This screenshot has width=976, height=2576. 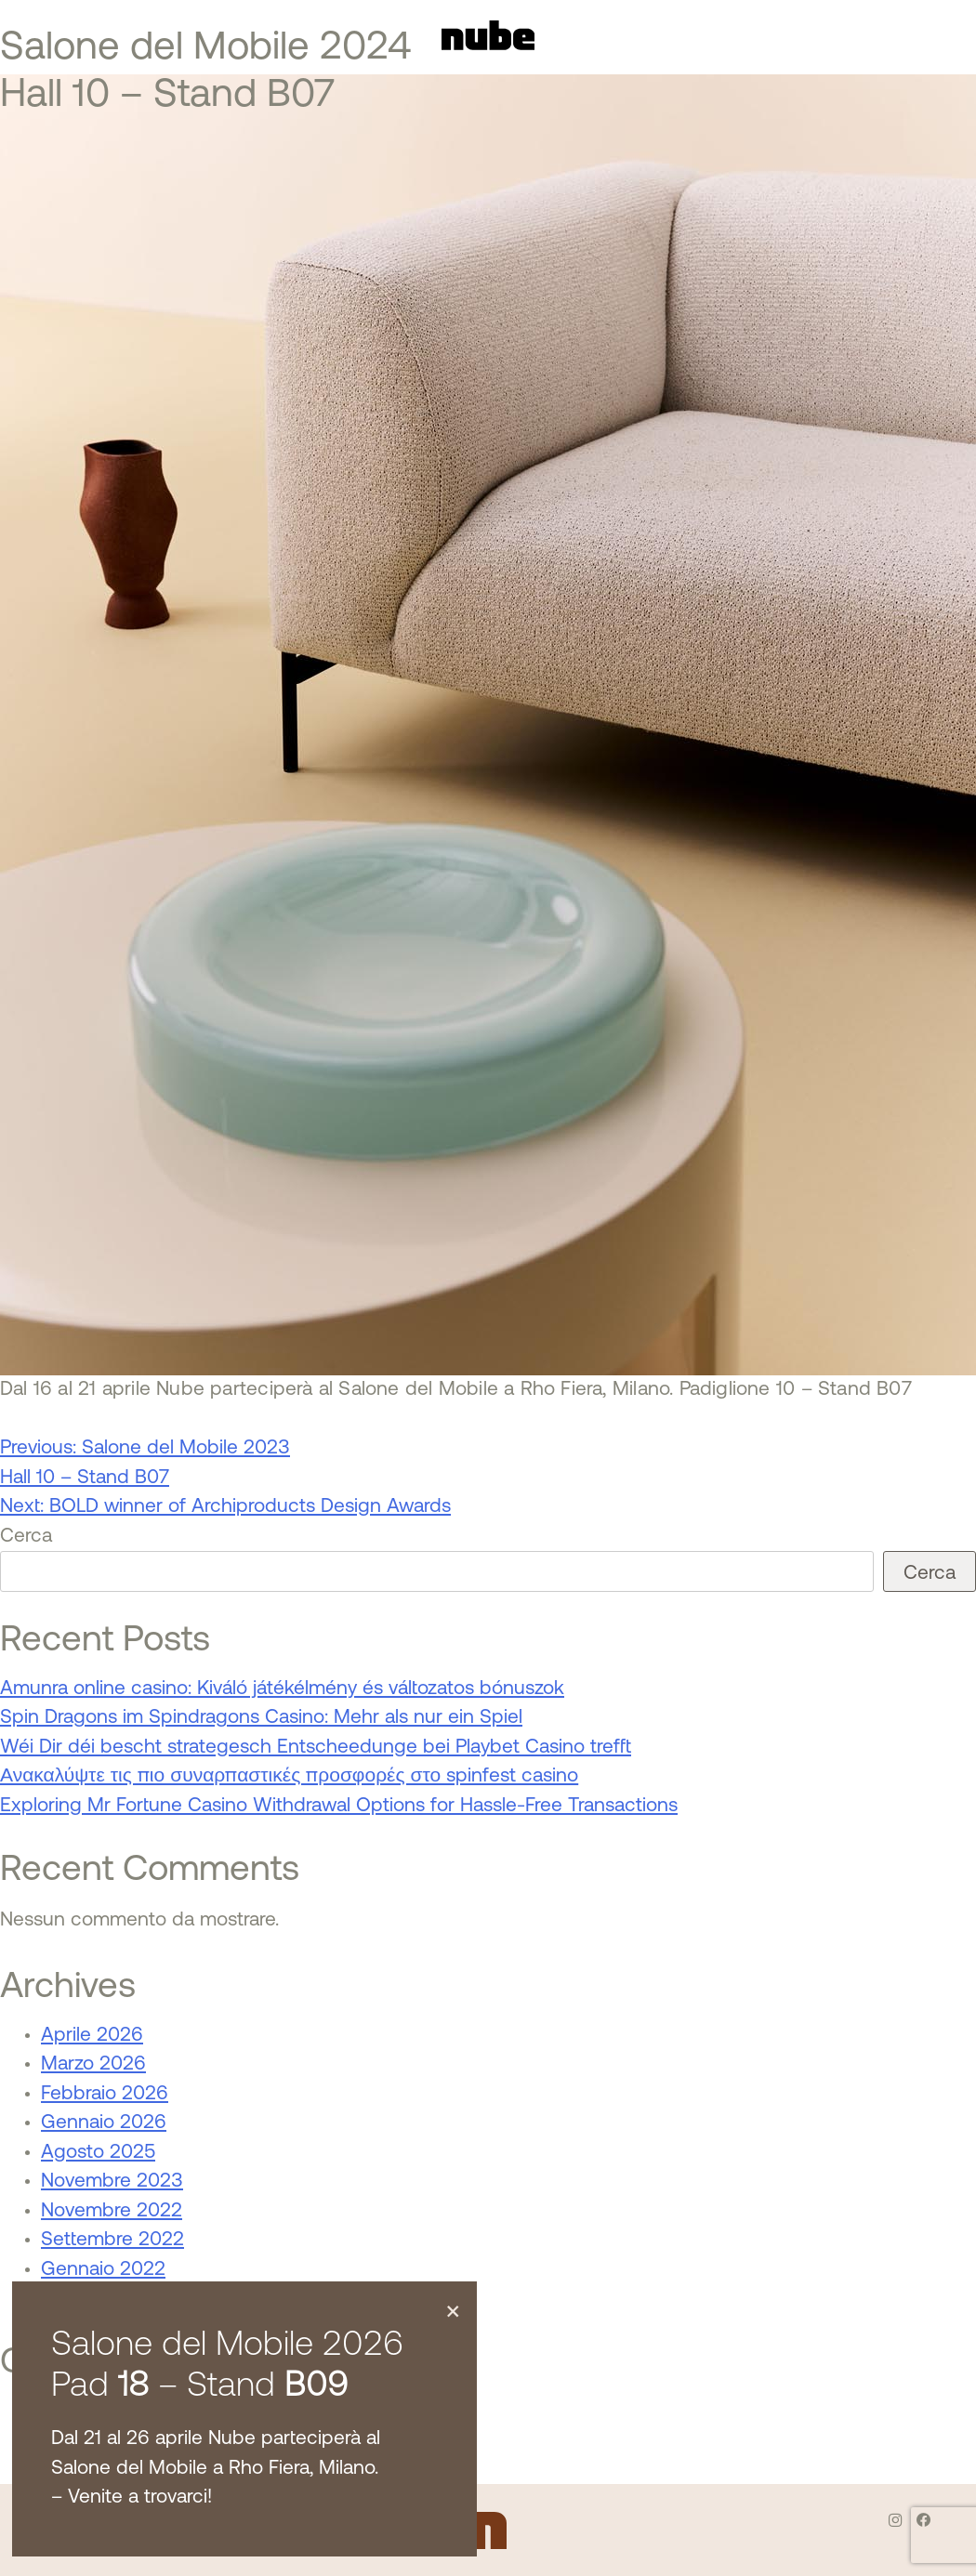 I want to click on Febbraio 2026, so click(x=104, y=2094).